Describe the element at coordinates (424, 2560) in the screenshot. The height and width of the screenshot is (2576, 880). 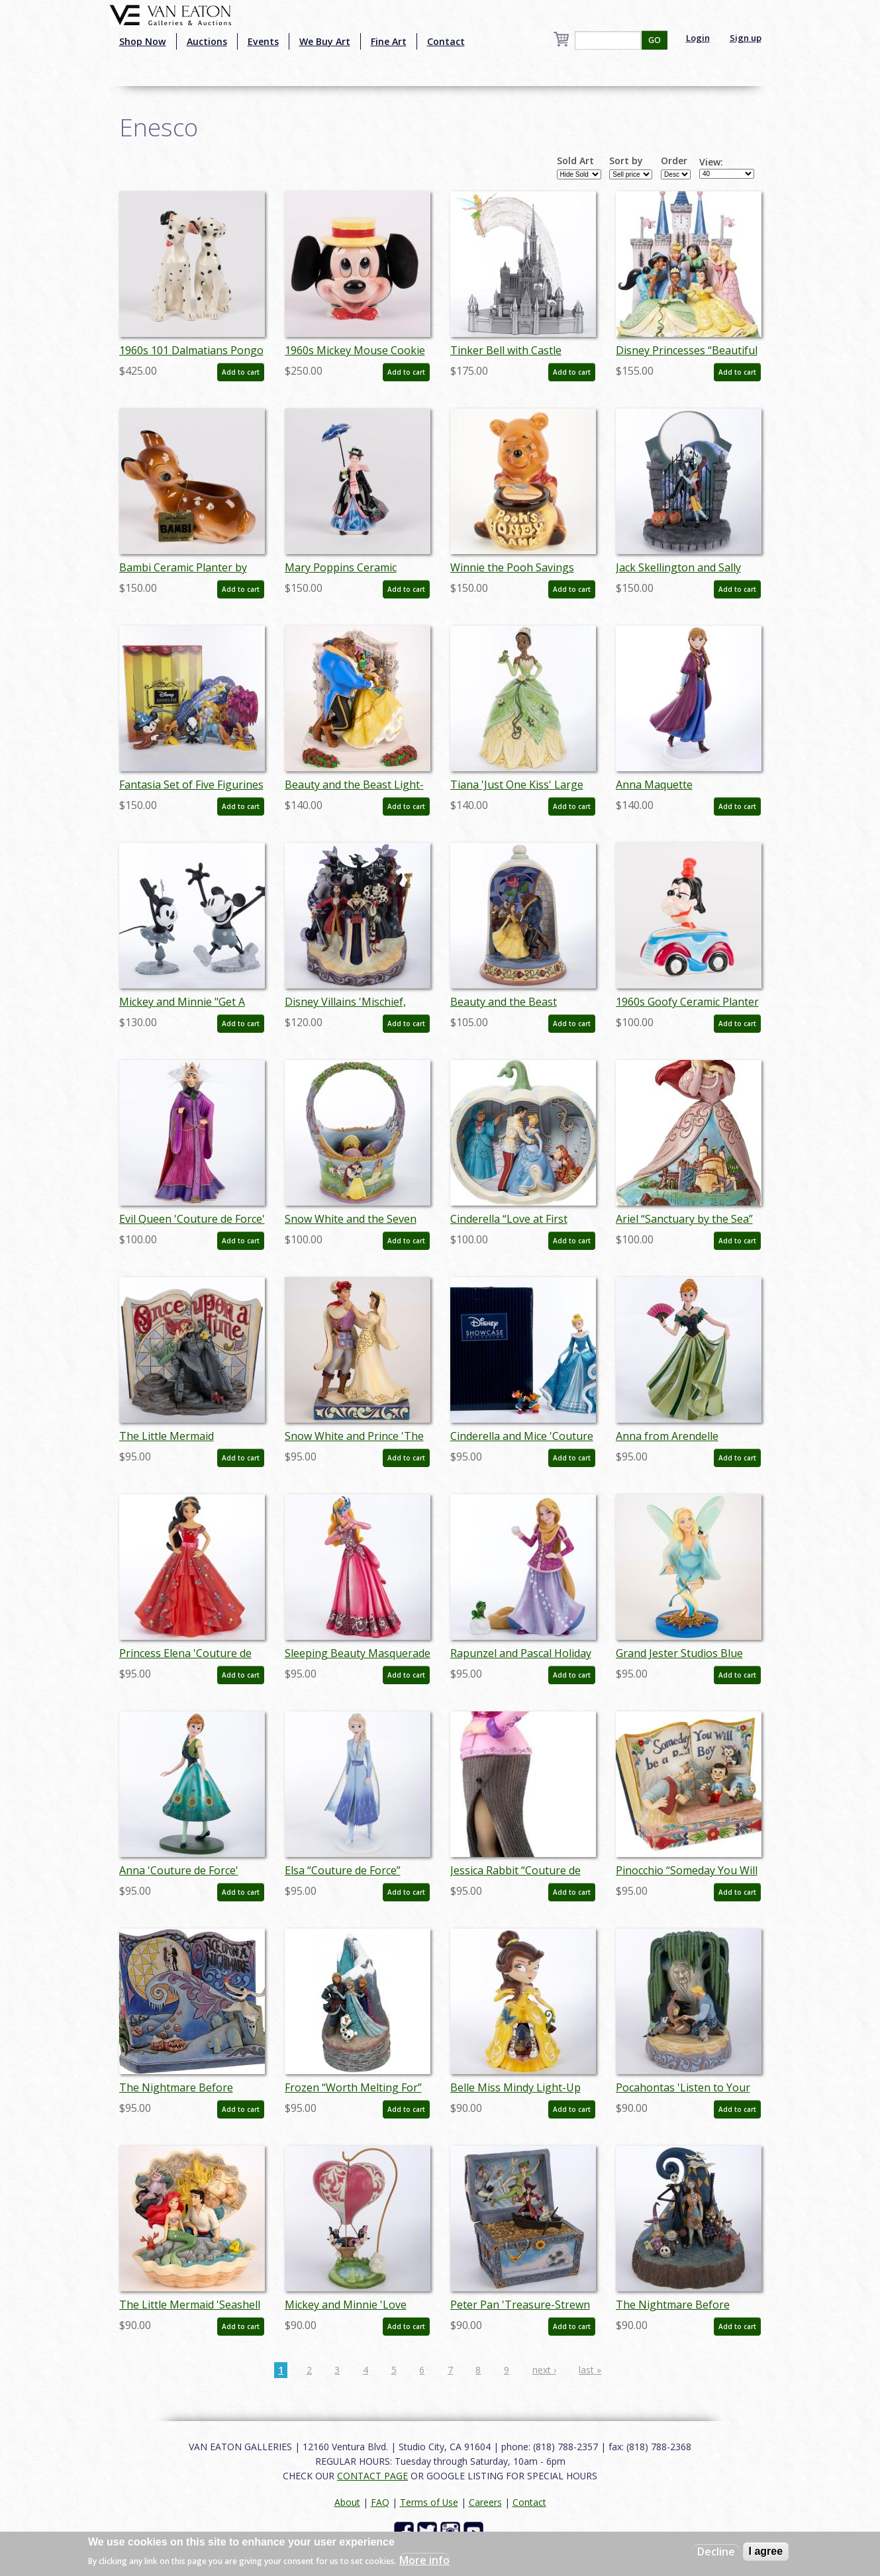
I see `More info` at that location.